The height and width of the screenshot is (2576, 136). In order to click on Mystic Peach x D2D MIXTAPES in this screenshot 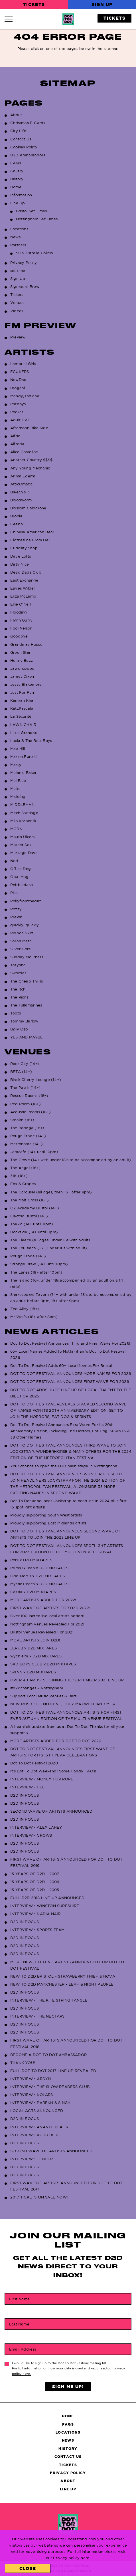, I will do `click(39, 1584)`.